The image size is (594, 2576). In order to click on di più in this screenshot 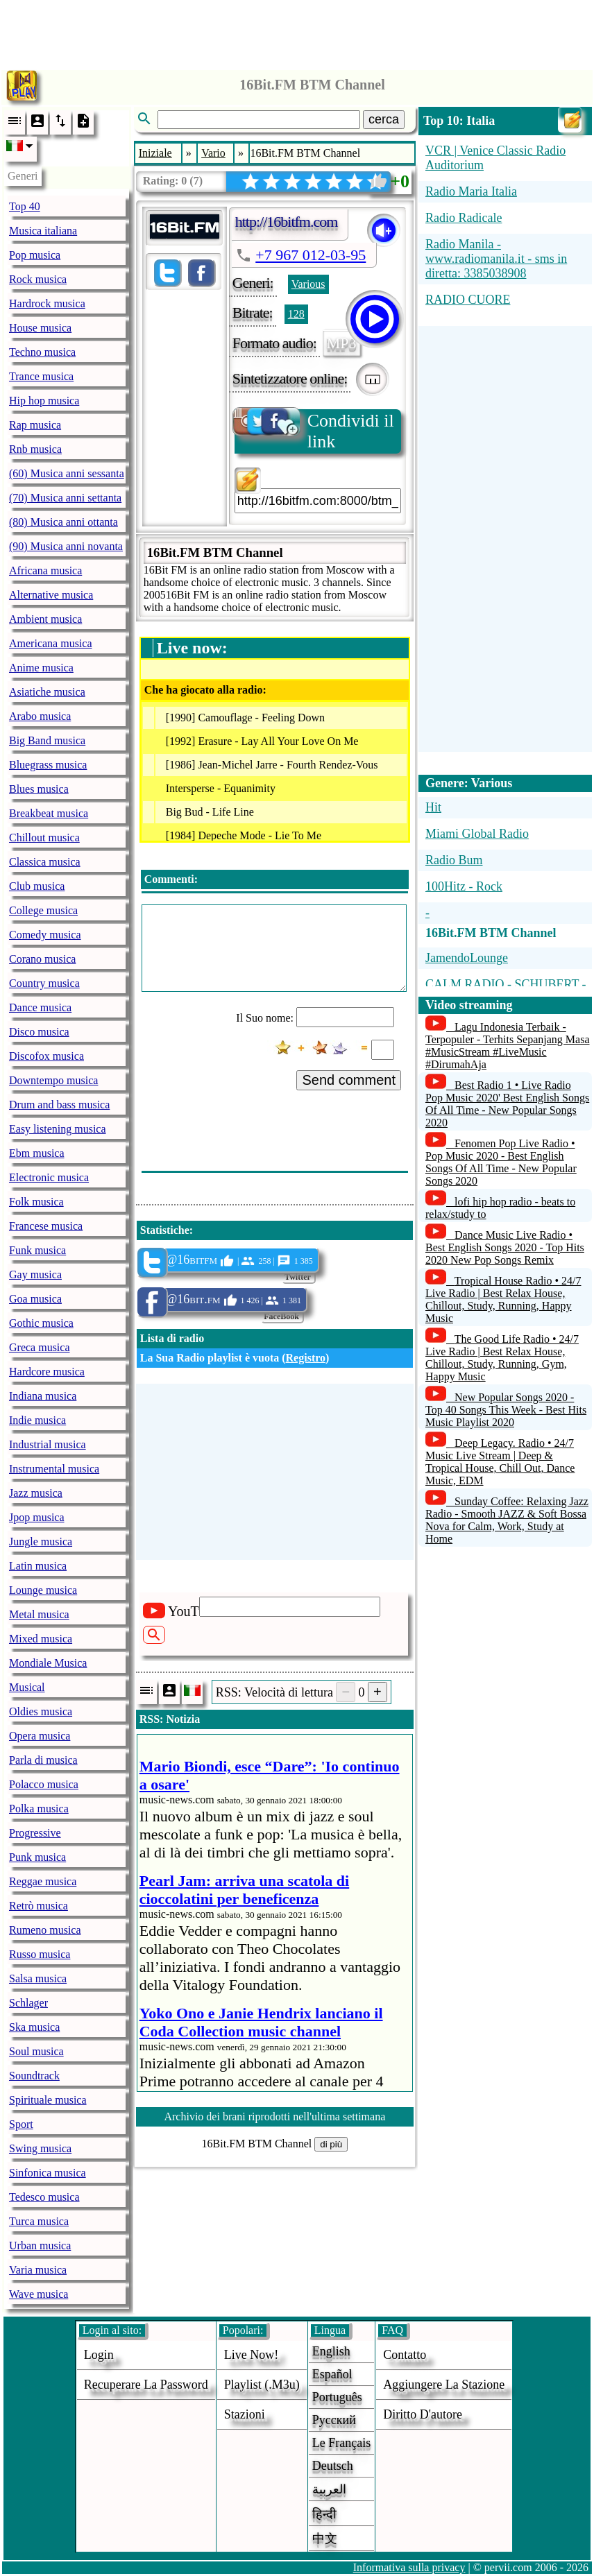, I will do `click(331, 2144)`.